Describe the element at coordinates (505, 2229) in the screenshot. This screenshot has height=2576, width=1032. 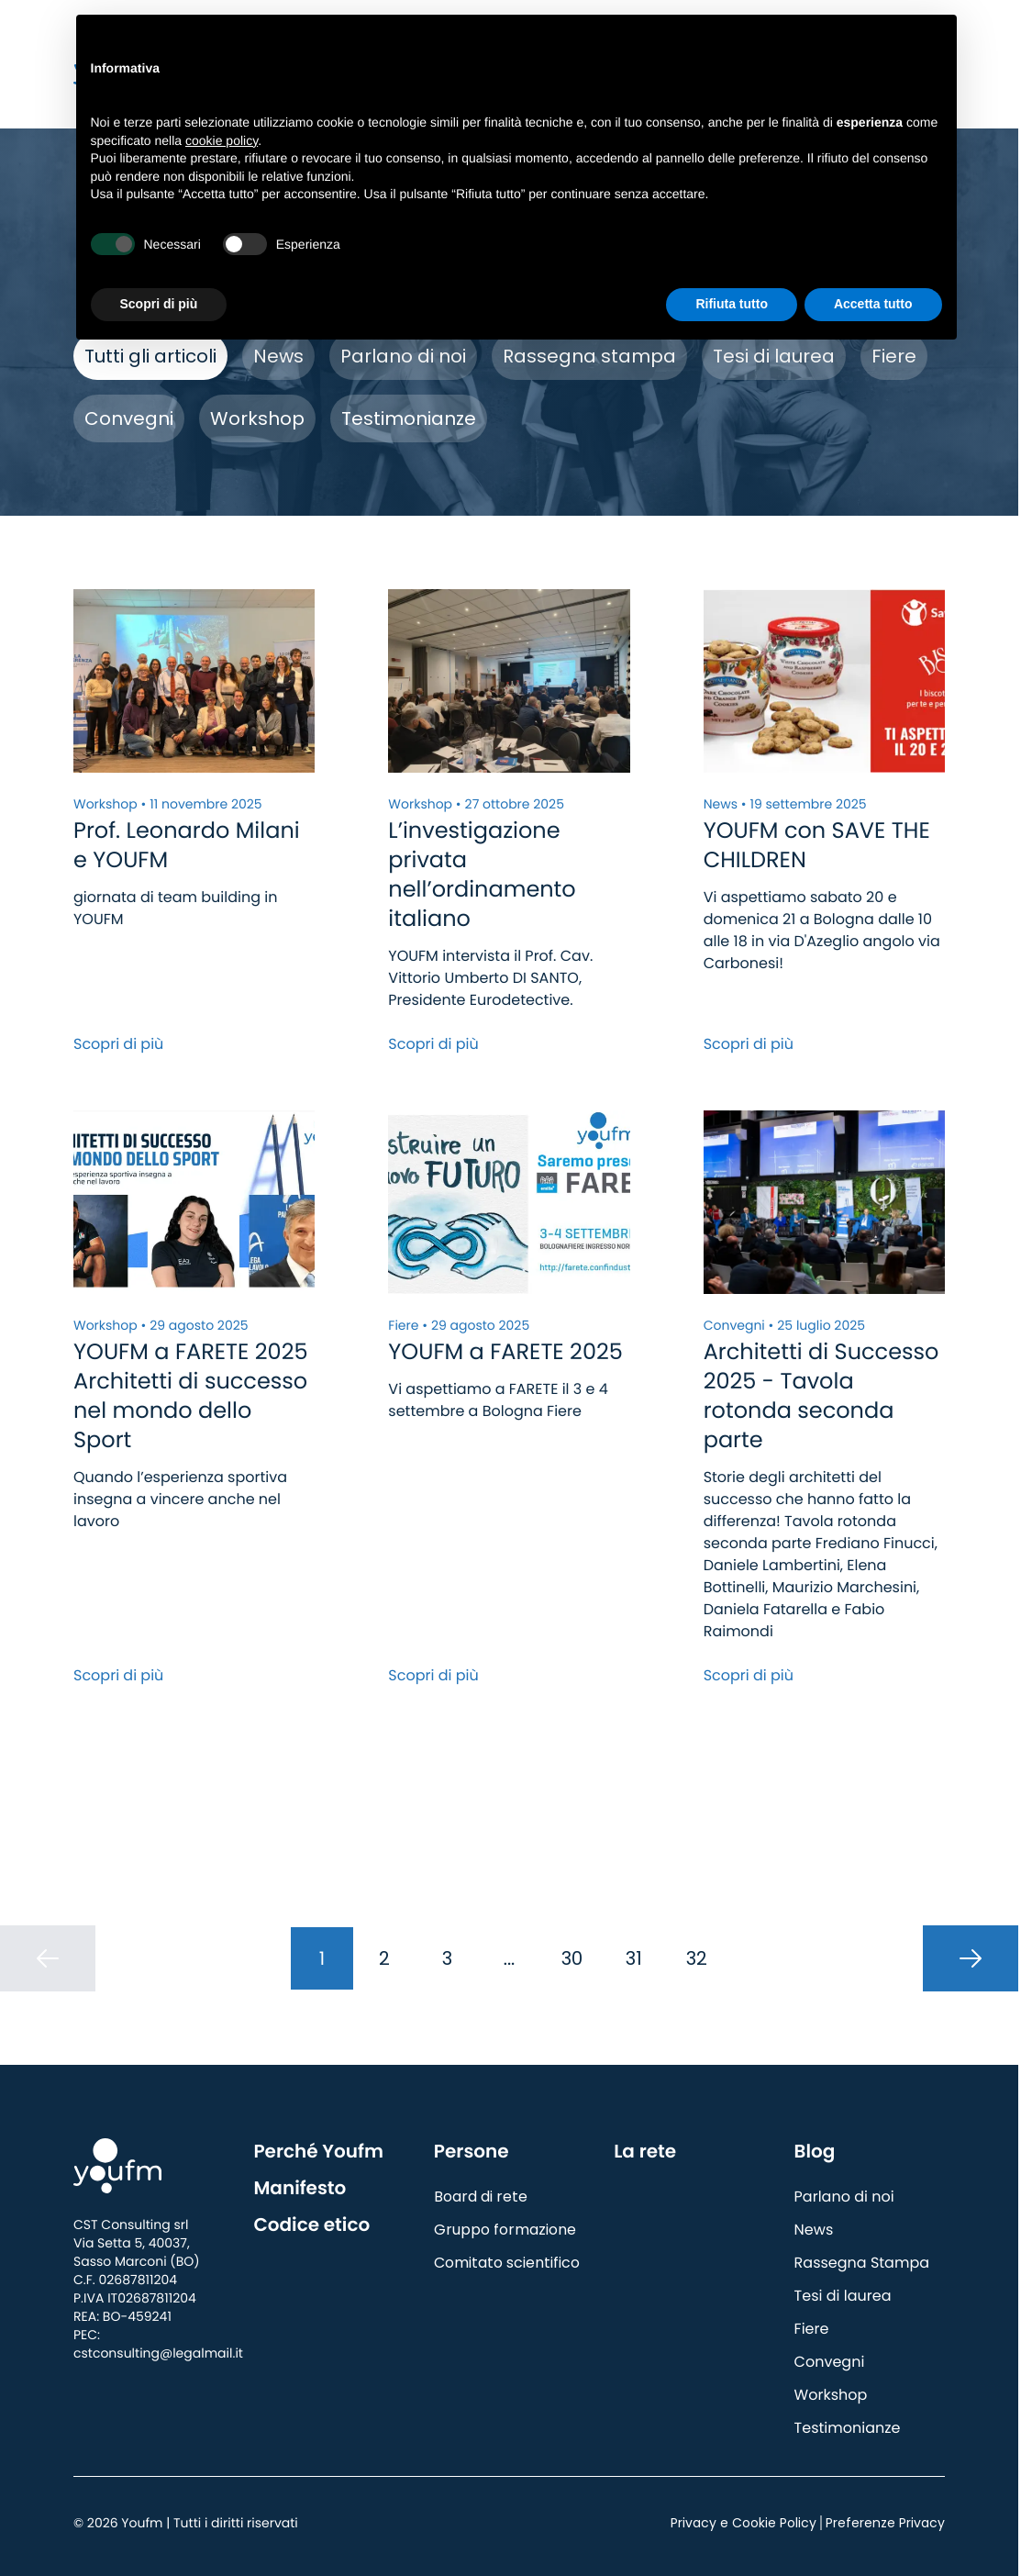
I see `Gruppo formazione` at that location.